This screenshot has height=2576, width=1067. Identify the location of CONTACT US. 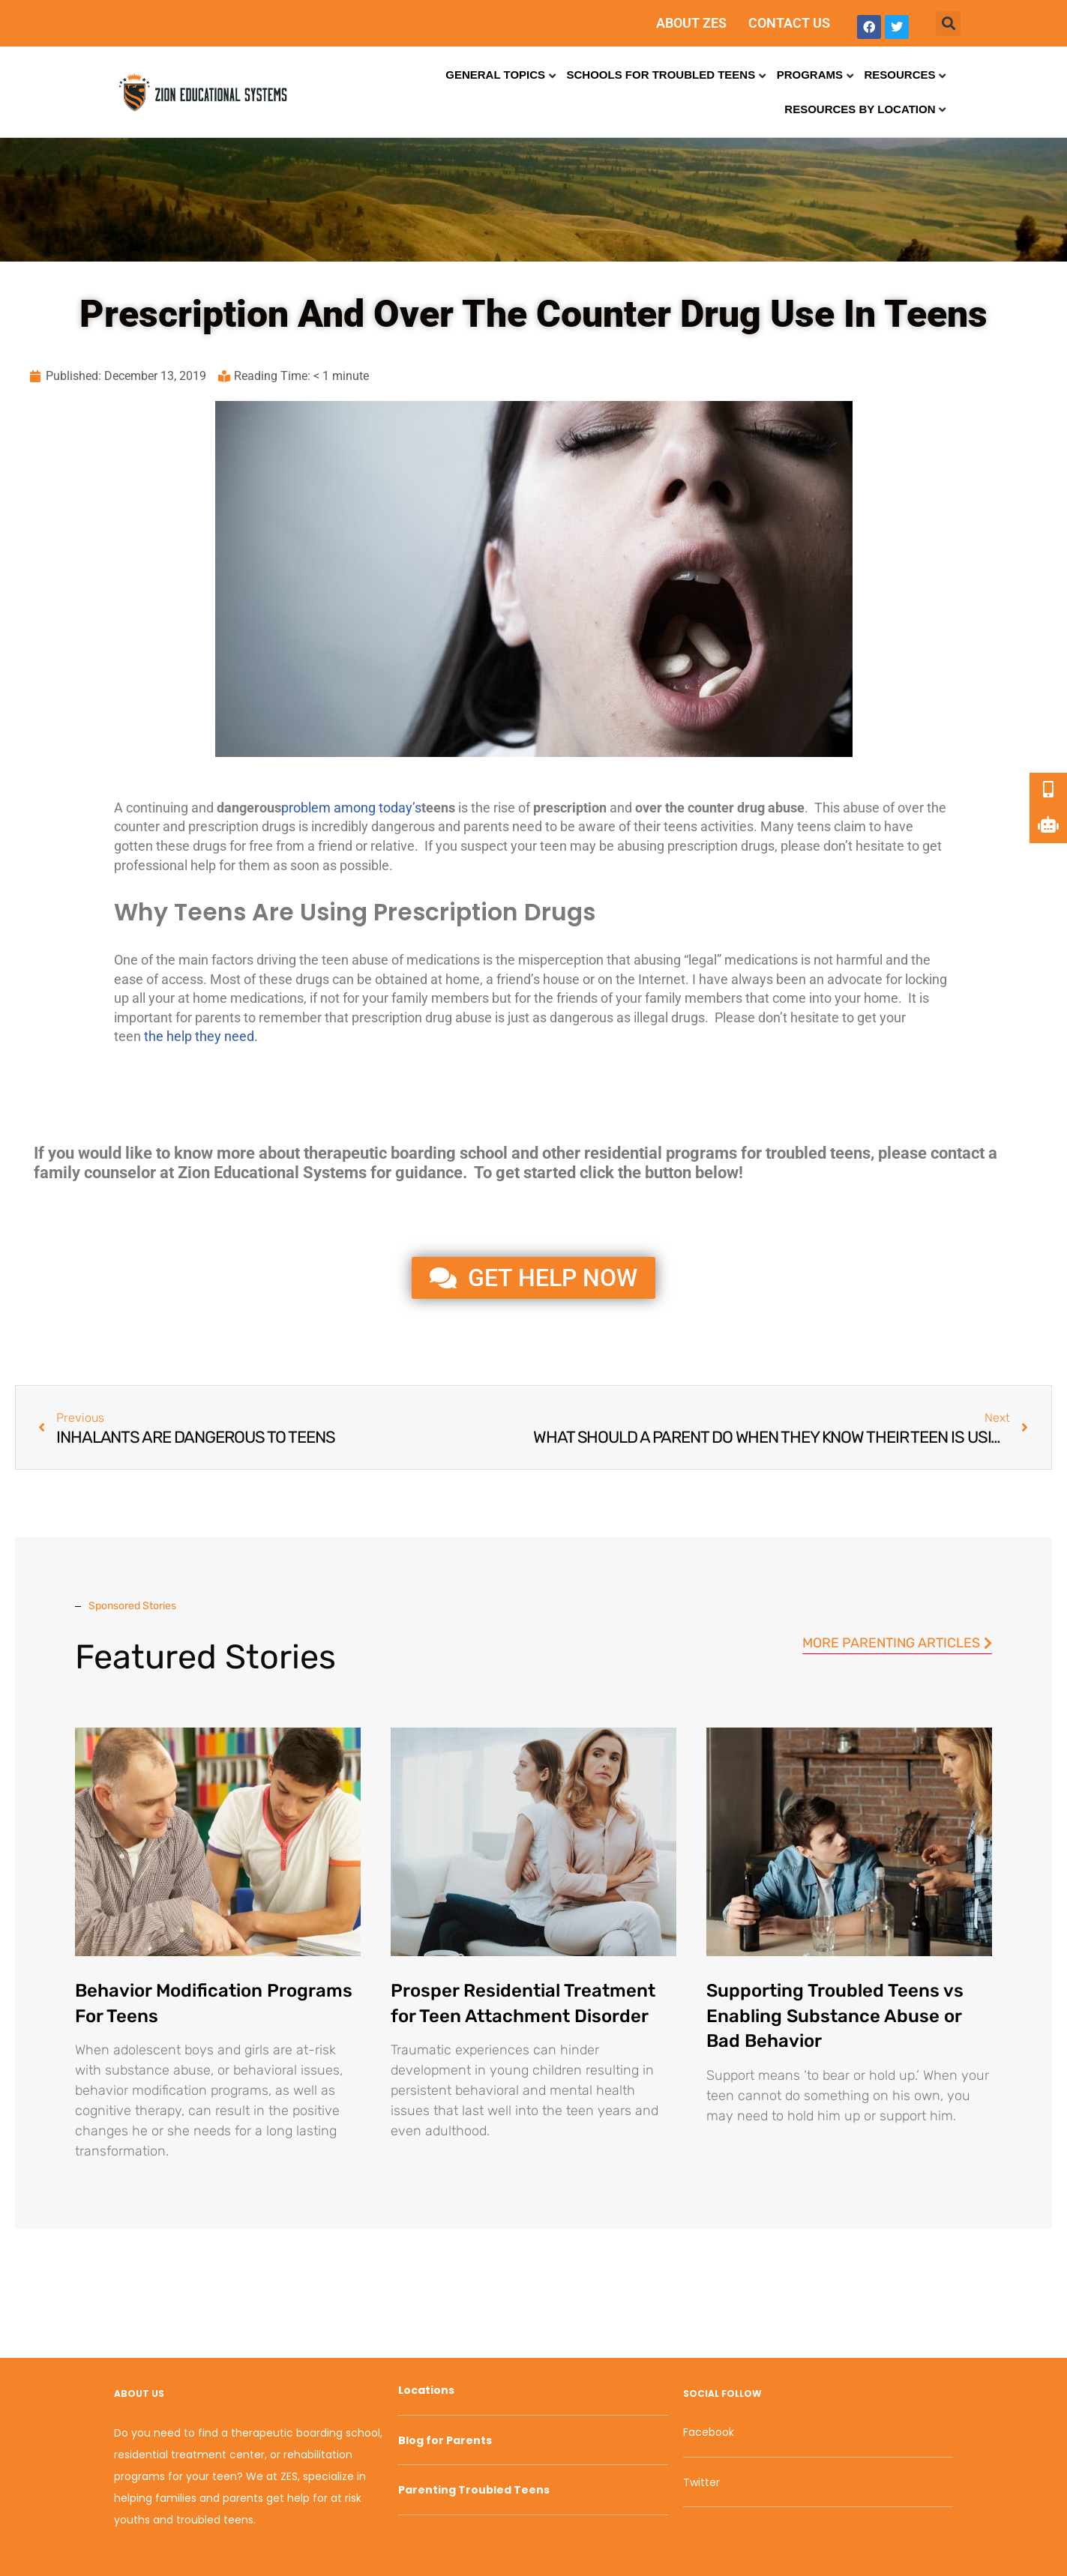
(789, 23).